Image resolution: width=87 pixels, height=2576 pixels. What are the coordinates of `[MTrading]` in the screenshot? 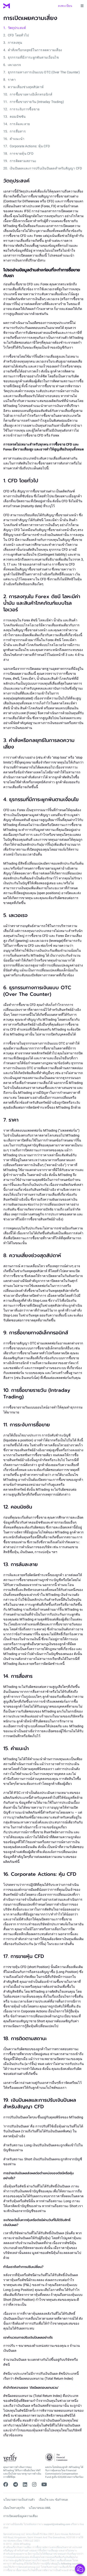 It's located at (6, 5).